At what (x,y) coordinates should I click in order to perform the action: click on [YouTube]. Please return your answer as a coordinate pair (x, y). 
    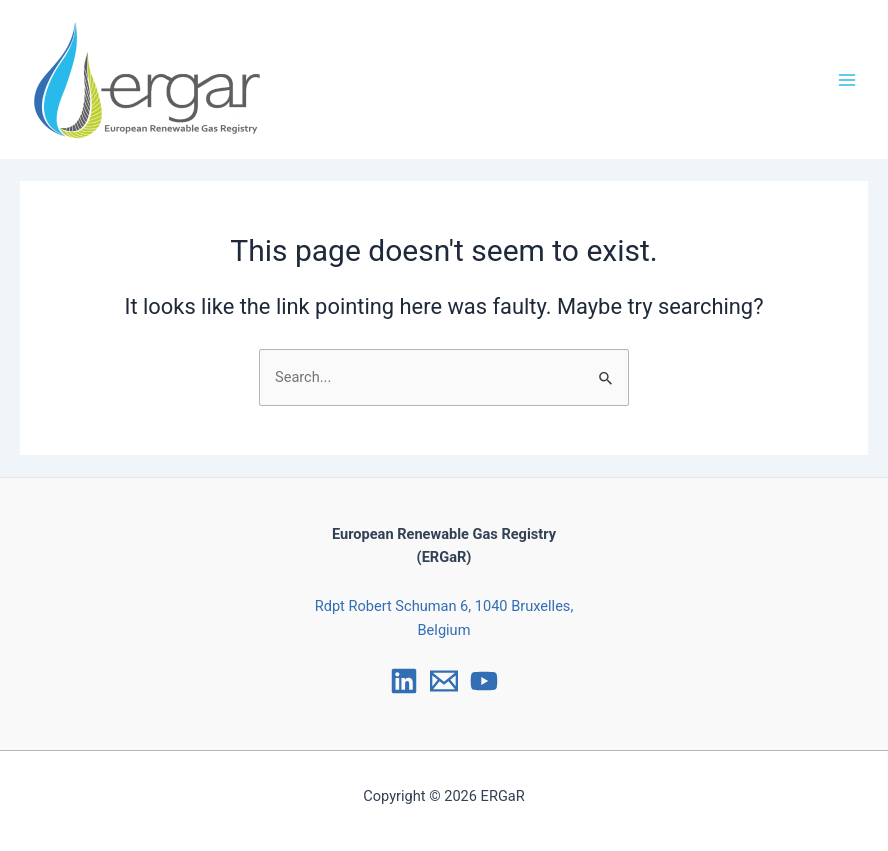
    Looking at the image, I should click on (484, 681).